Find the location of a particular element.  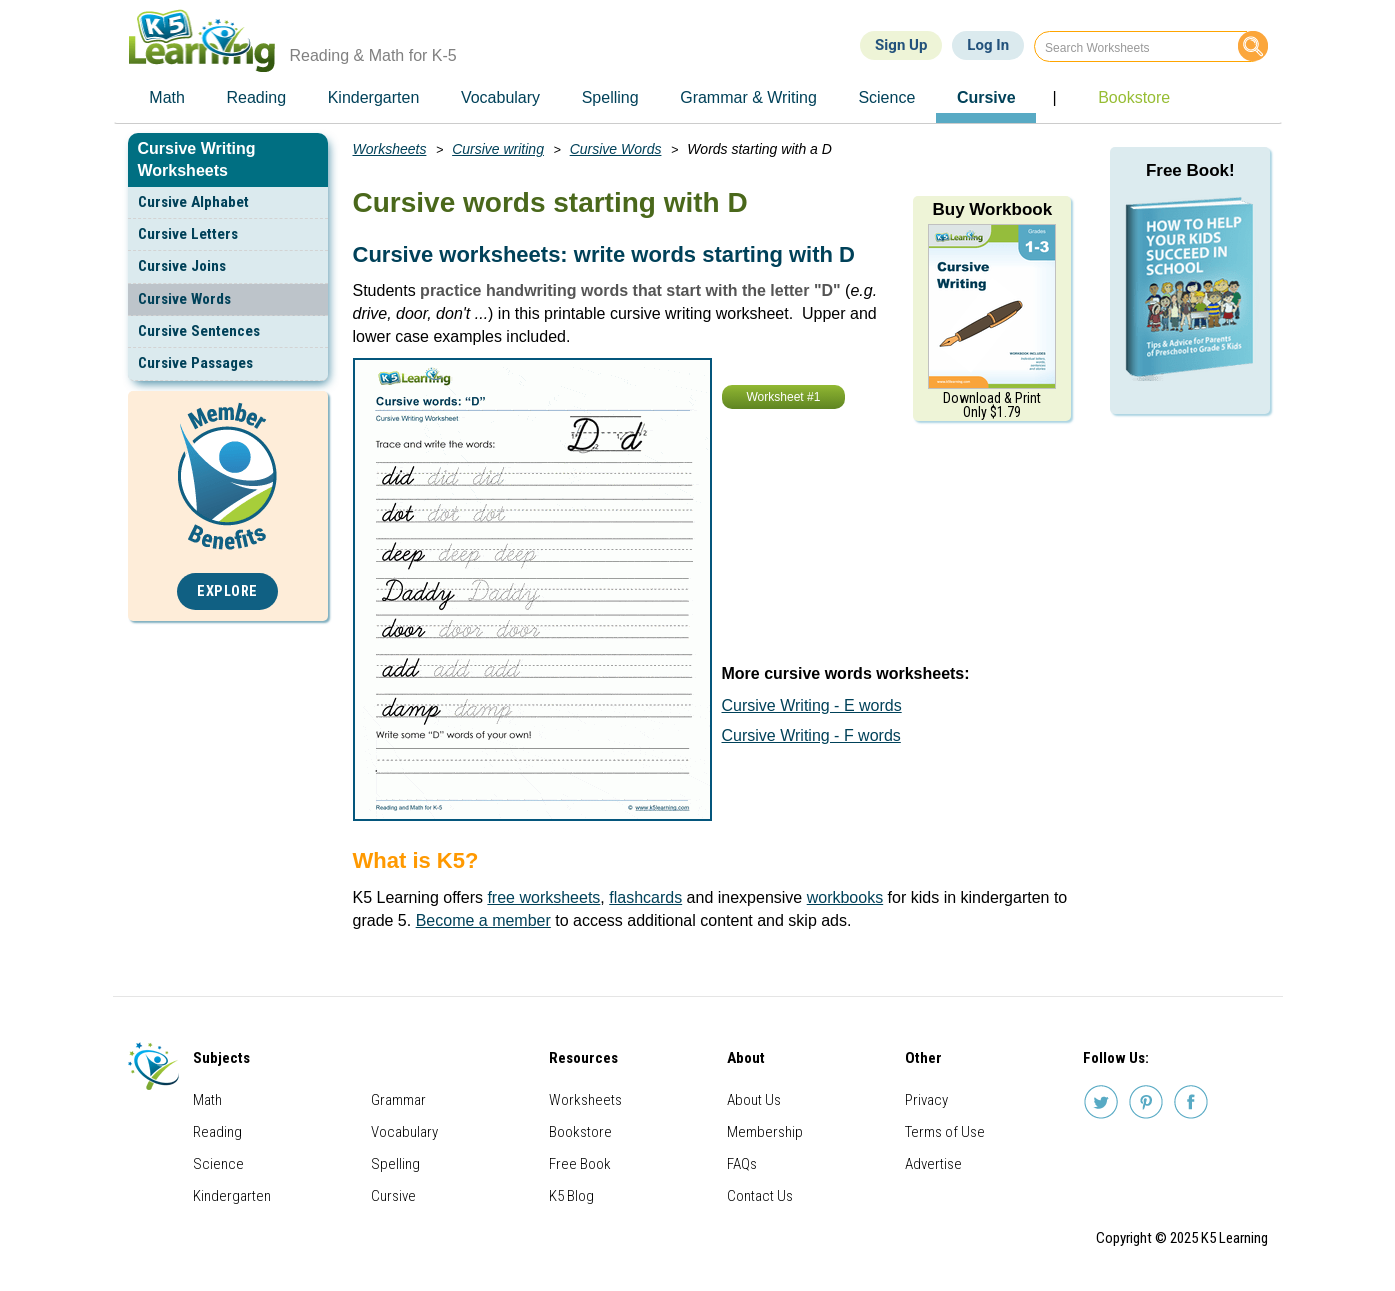

Math is located at coordinates (207, 1100).